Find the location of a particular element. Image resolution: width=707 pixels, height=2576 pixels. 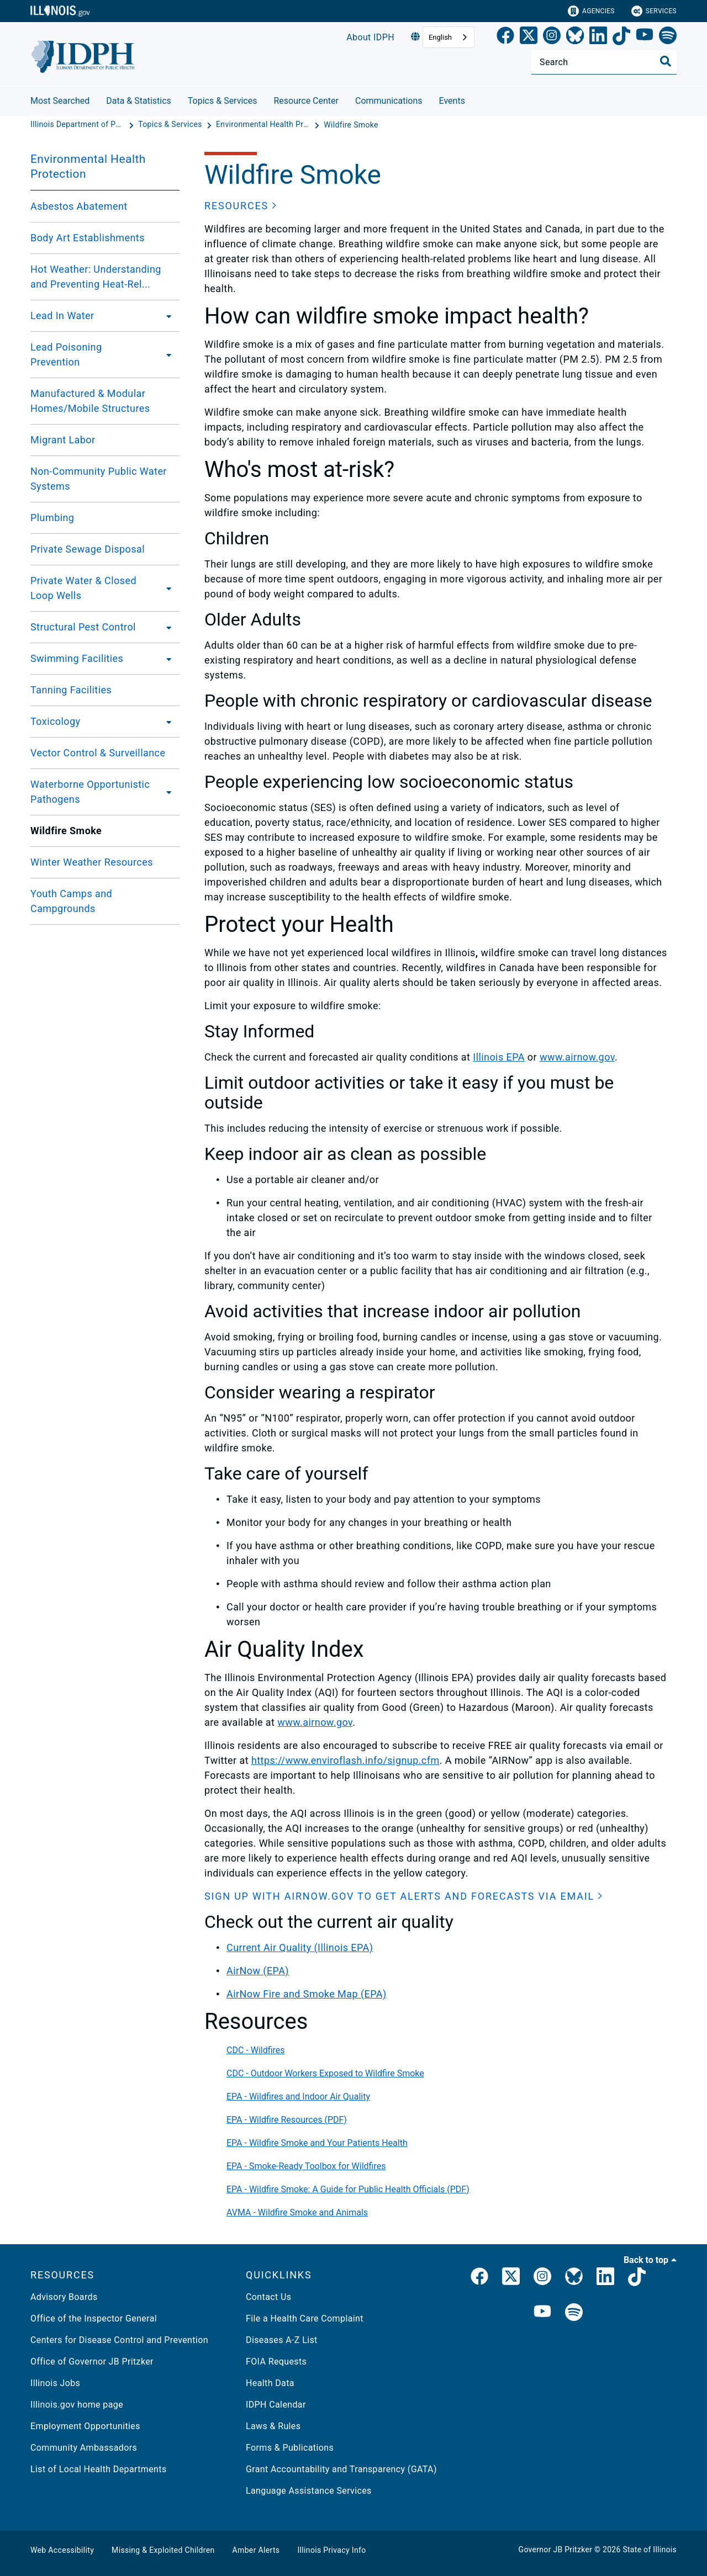

CDC - Outdoor Workers Exposed to Wildfire Smoke is located at coordinates (325, 2073).